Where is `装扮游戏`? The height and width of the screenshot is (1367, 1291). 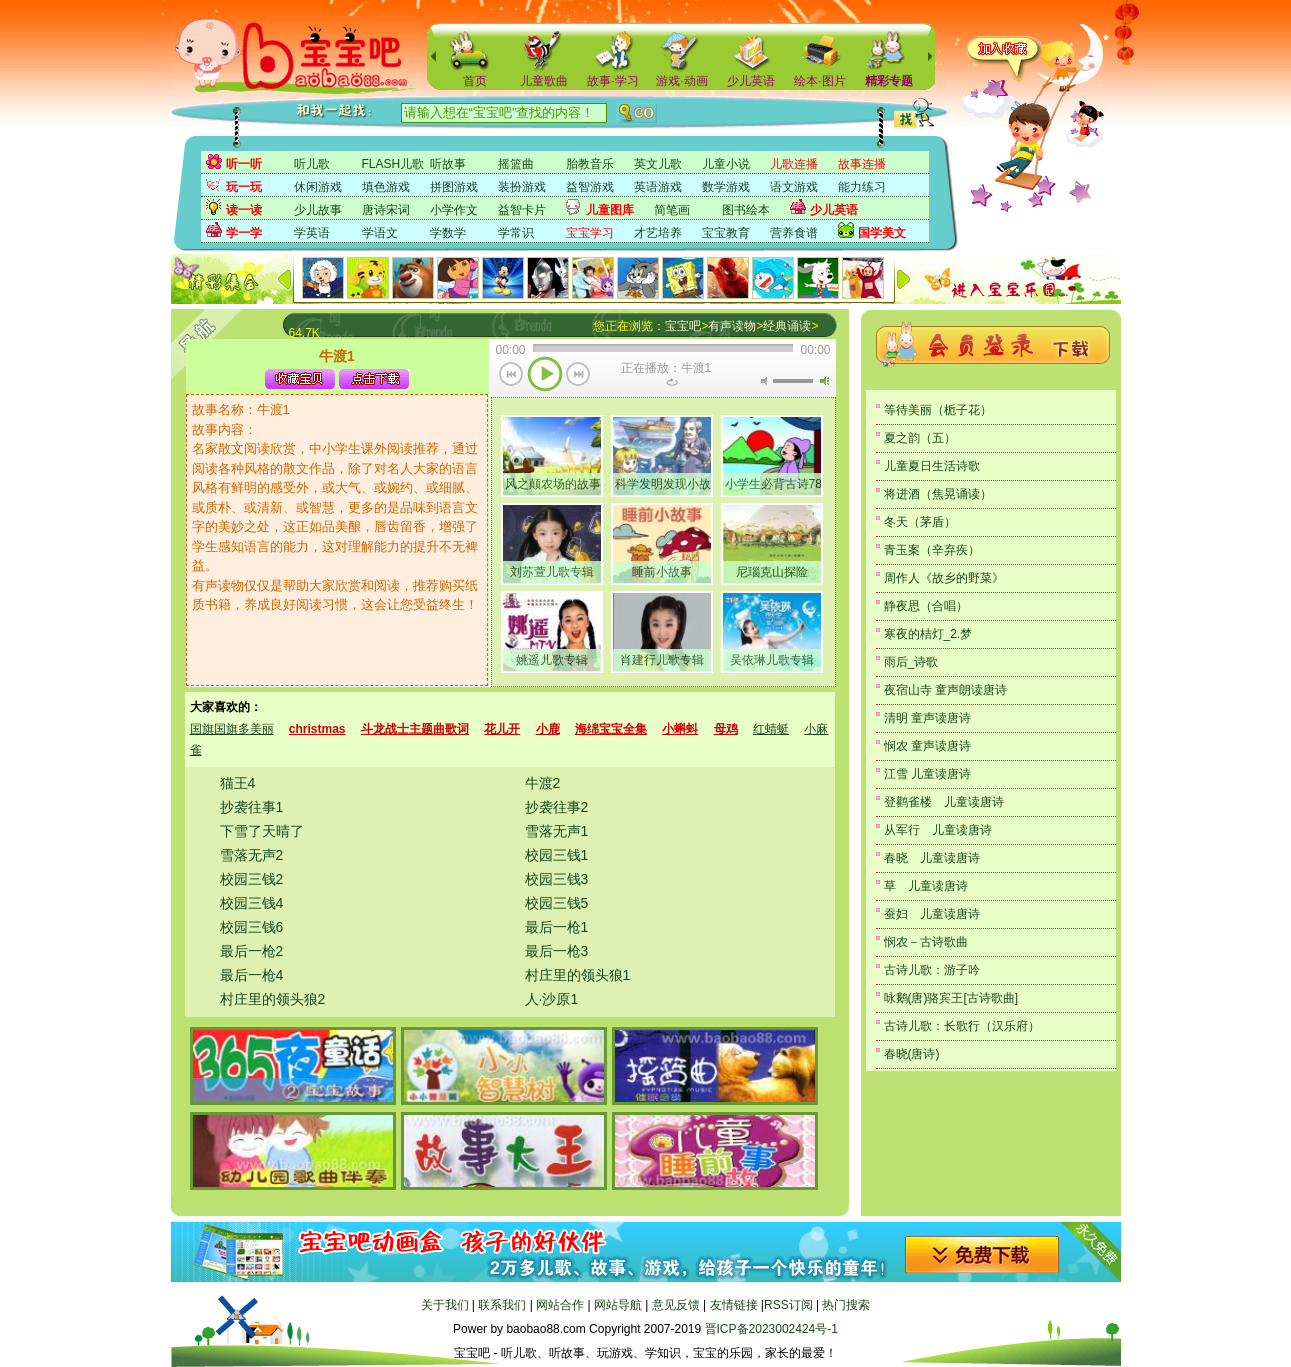
装扮游戏 is located at coordinates (522, 187).